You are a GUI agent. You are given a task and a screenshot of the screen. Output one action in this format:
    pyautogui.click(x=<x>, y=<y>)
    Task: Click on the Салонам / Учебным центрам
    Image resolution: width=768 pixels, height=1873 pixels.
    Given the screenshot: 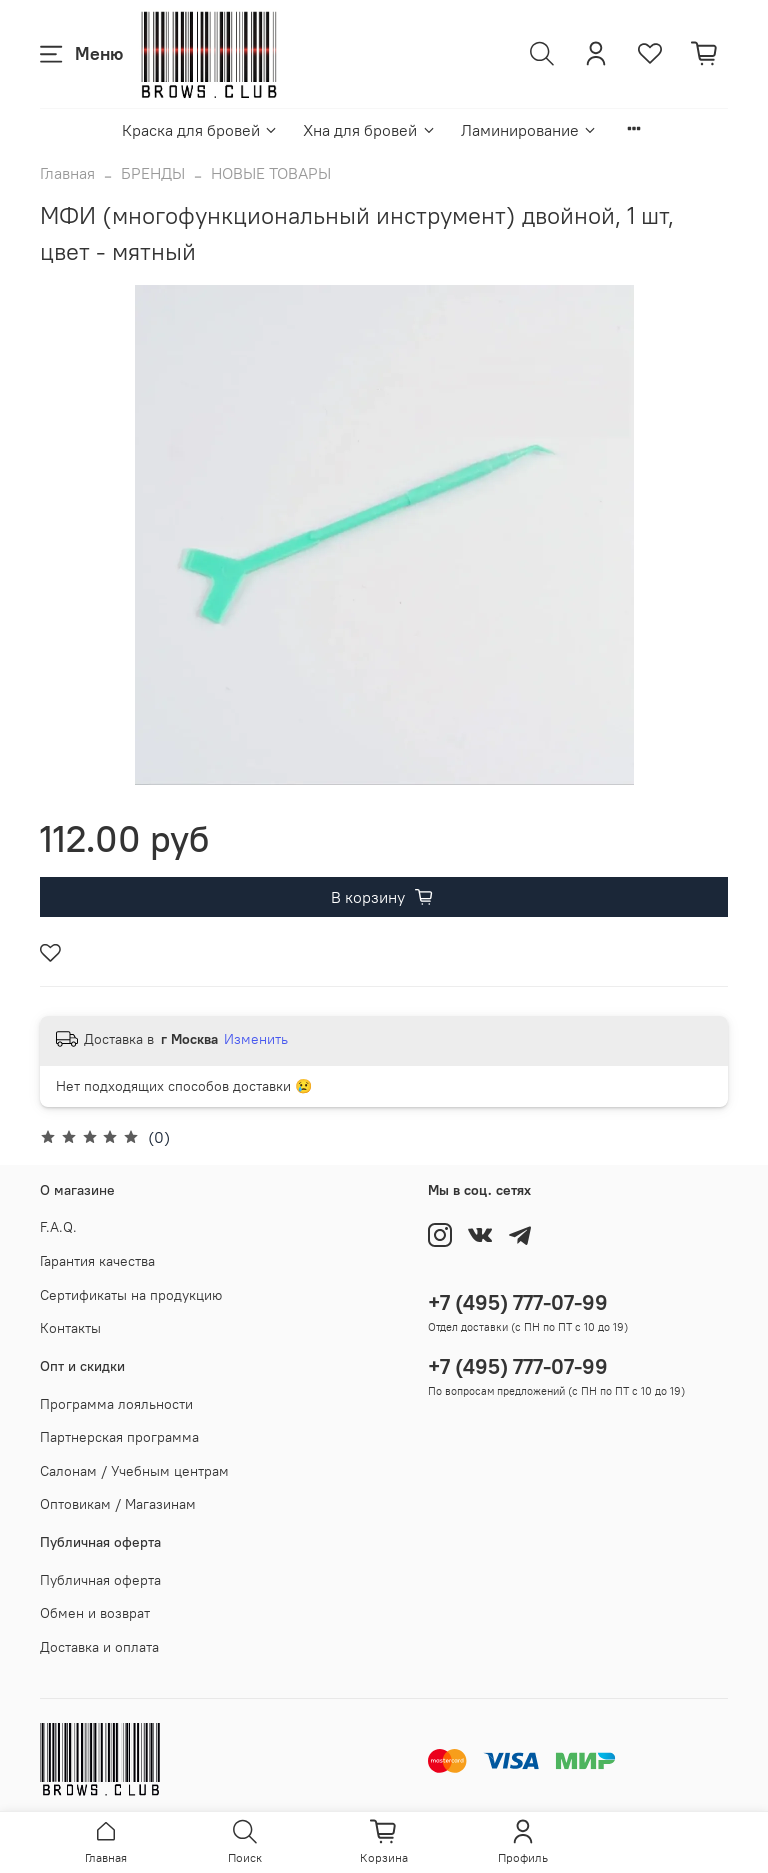 What is the action you would take?
    pyautogui.click(x=134, y=1471)
    